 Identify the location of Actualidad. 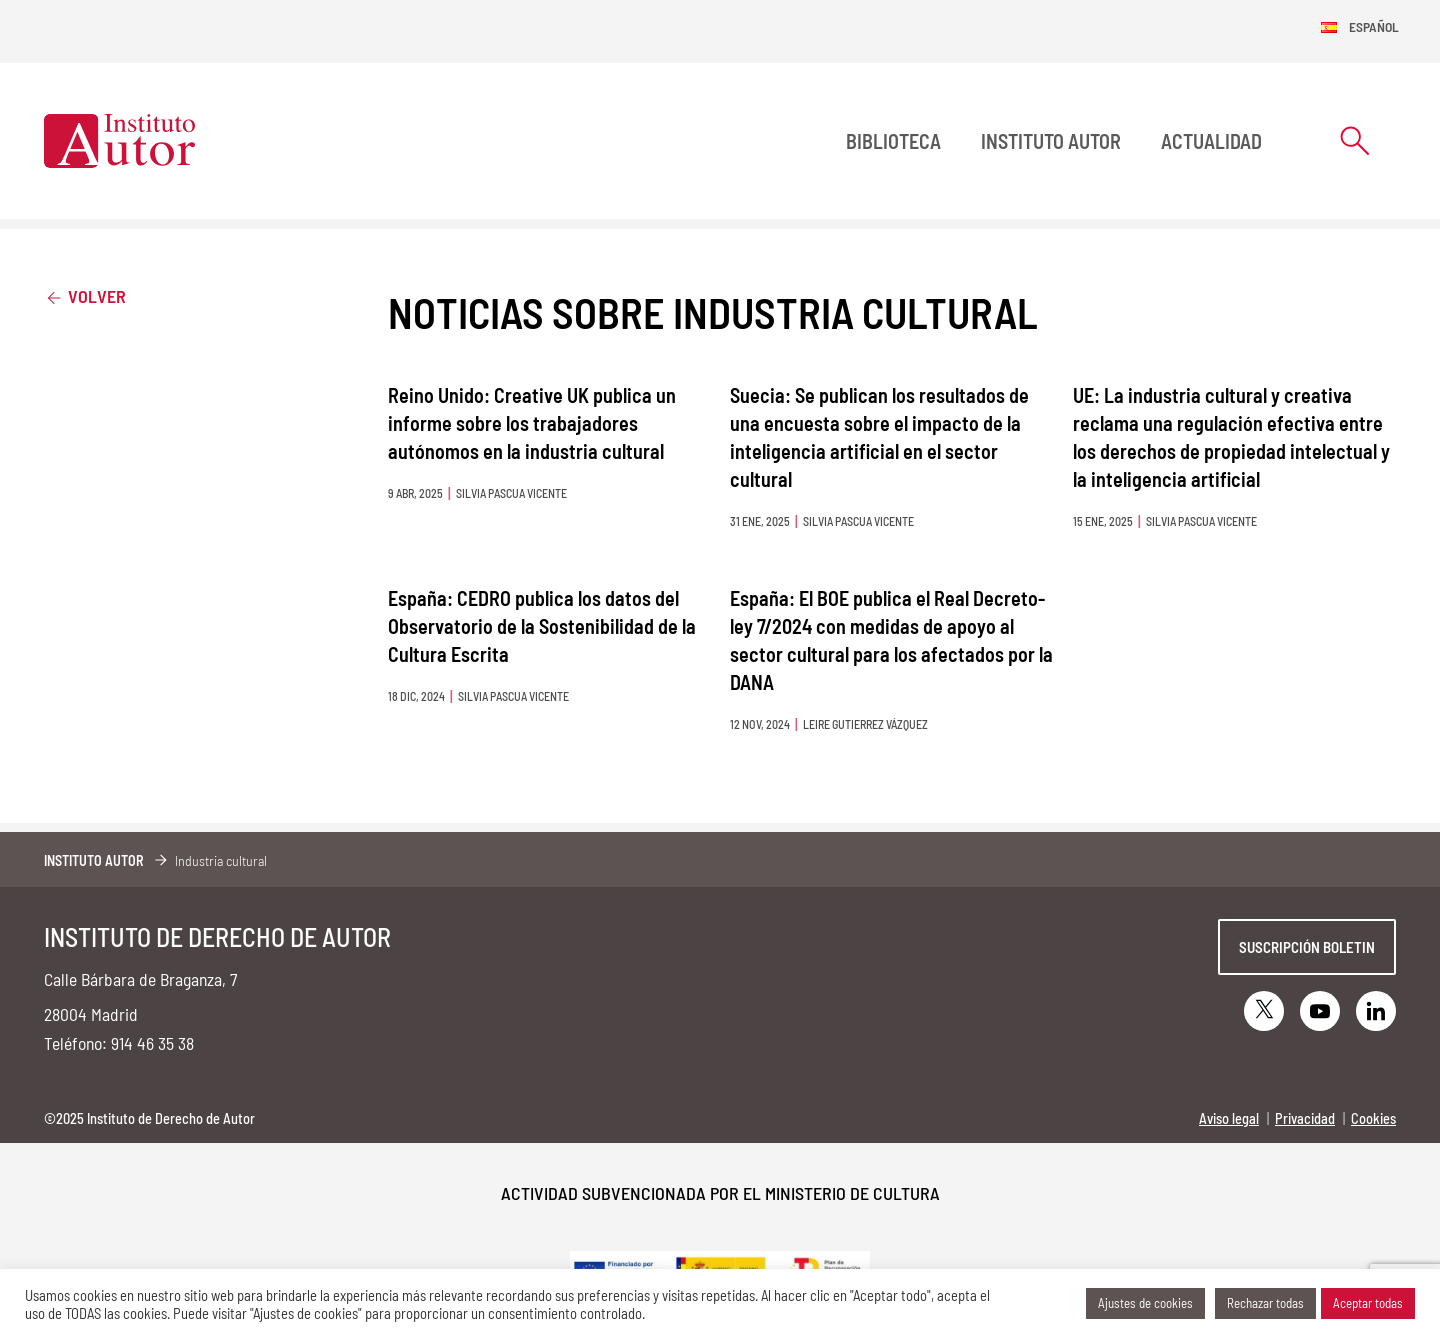
(1211, 141).